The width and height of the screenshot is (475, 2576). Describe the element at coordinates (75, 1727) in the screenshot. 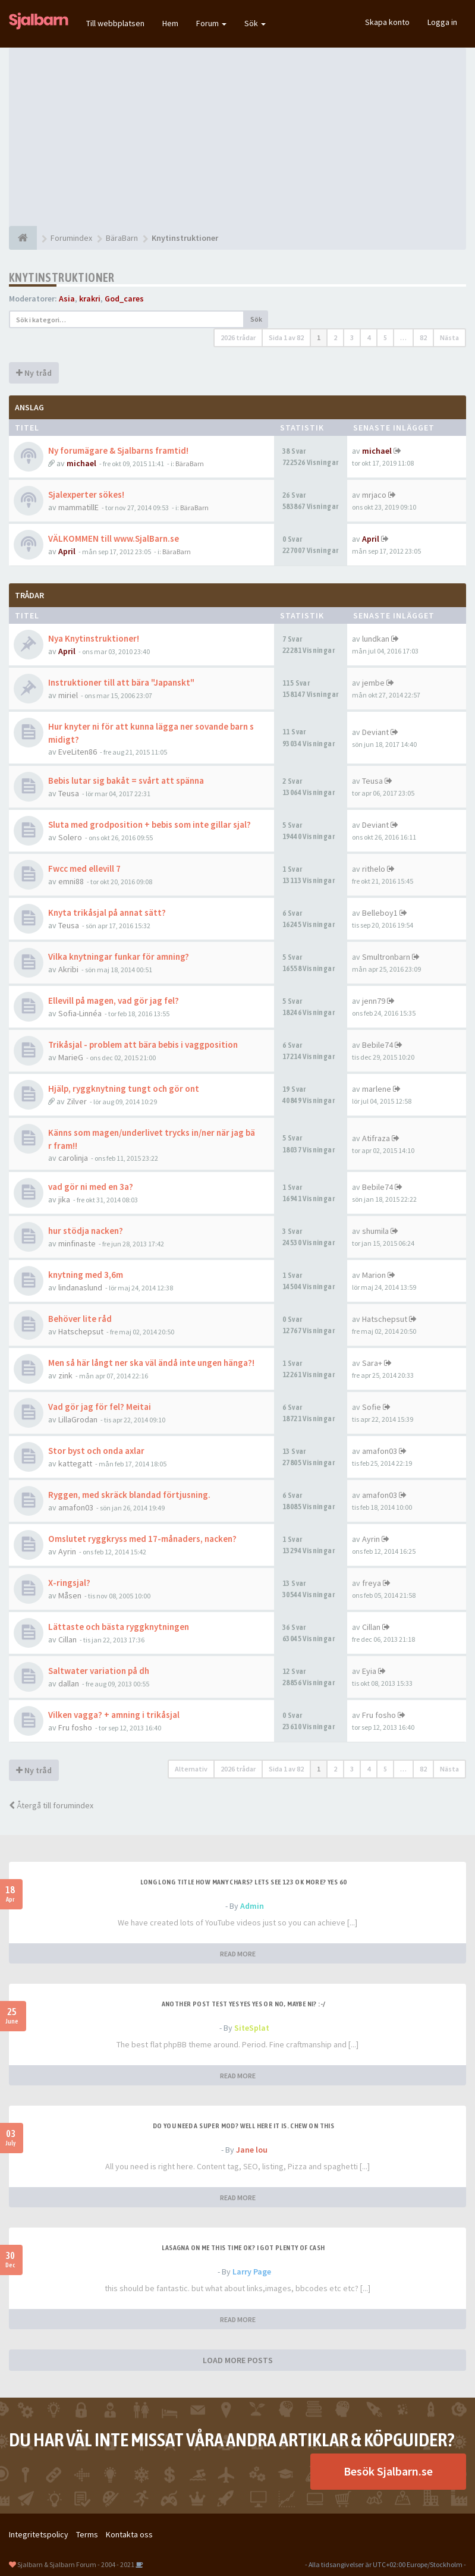

I see `Fru fosho` at that location.